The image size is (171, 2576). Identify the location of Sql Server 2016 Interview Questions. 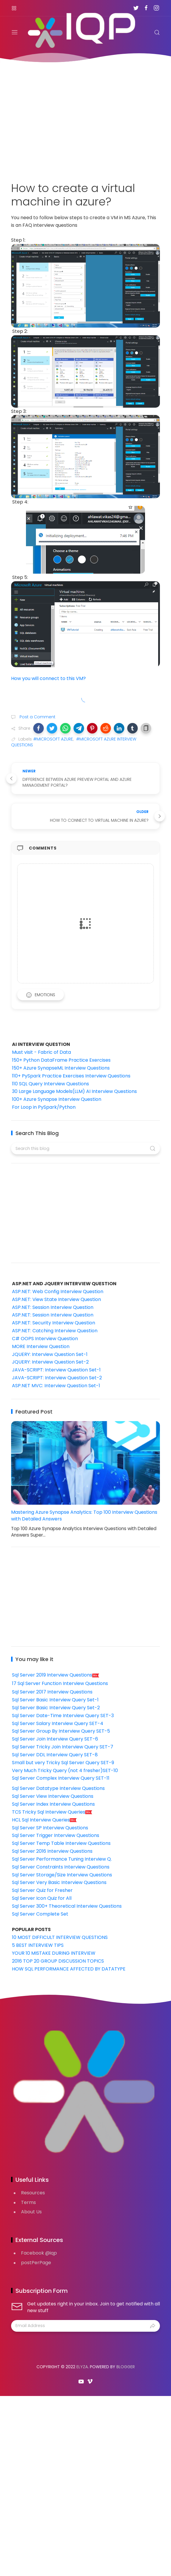
(52, 1851).